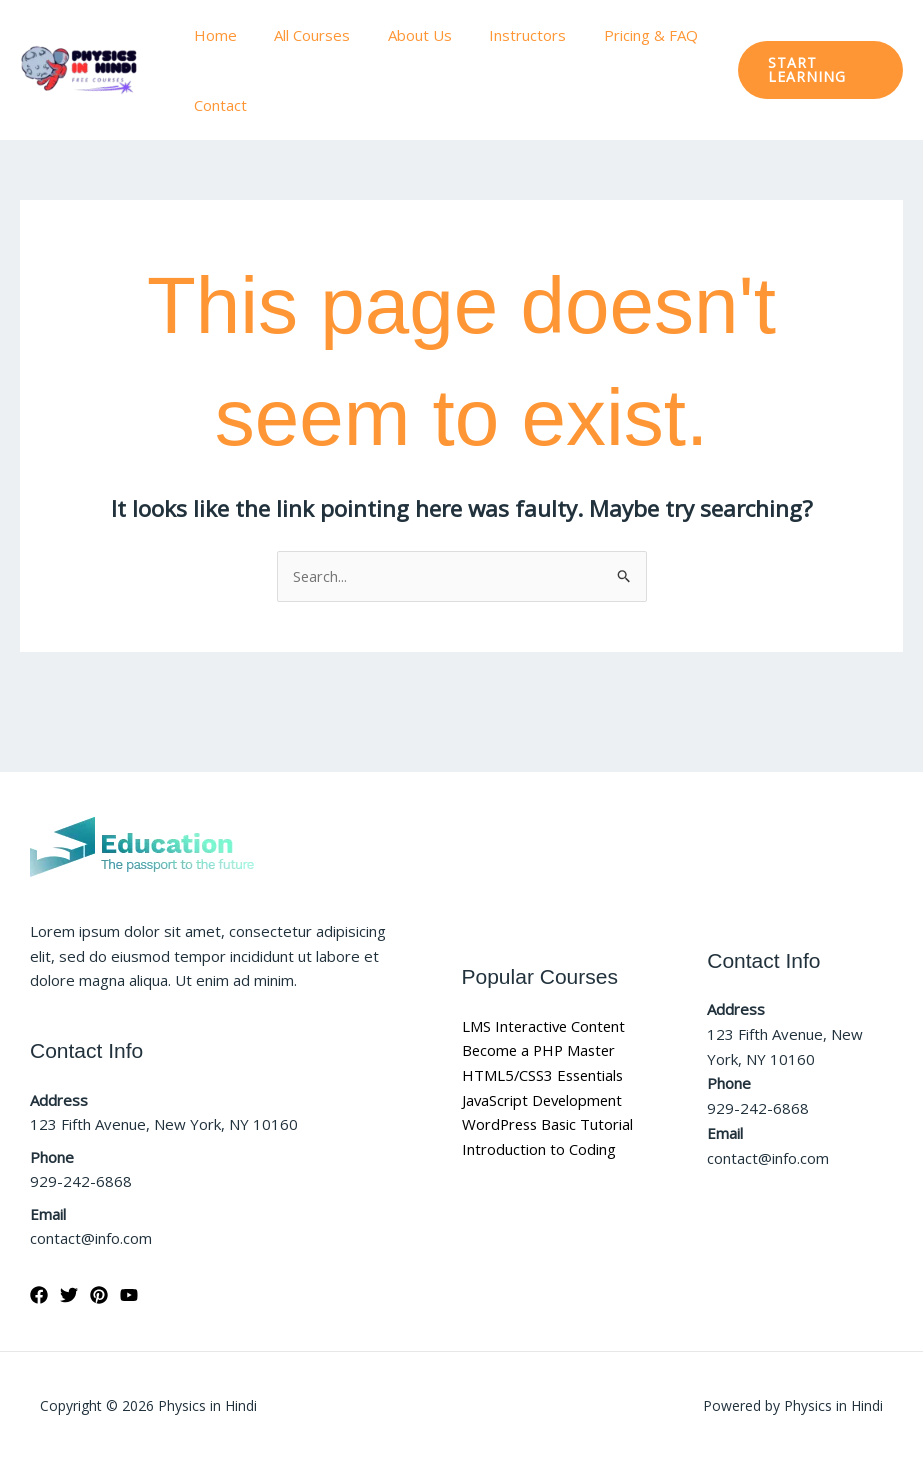 The height and width of the screenshot is (1462, 923). What do you see at coordinates (301, 35) in the screenshot?
I see `All Courses` at bounding box center [301, 35].